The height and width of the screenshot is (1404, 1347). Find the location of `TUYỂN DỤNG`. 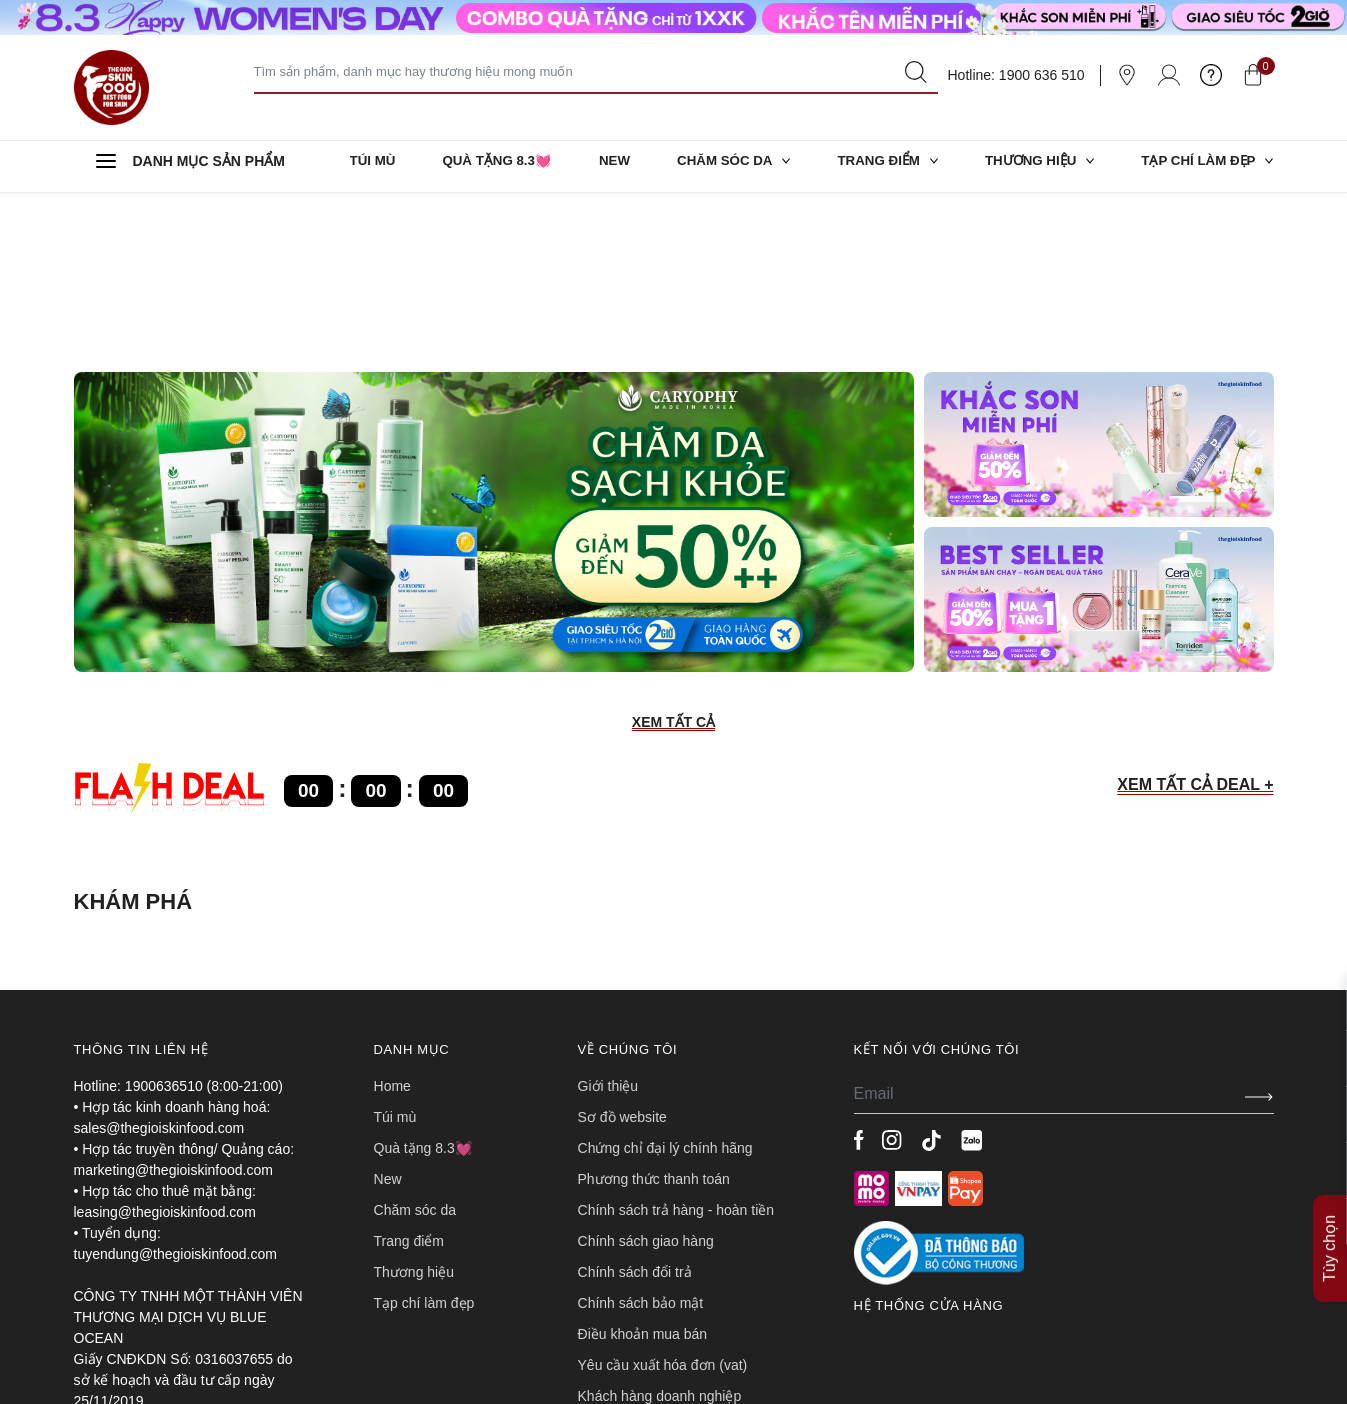

TUYỂN DỤNG is located at coordinates (615, 1265).